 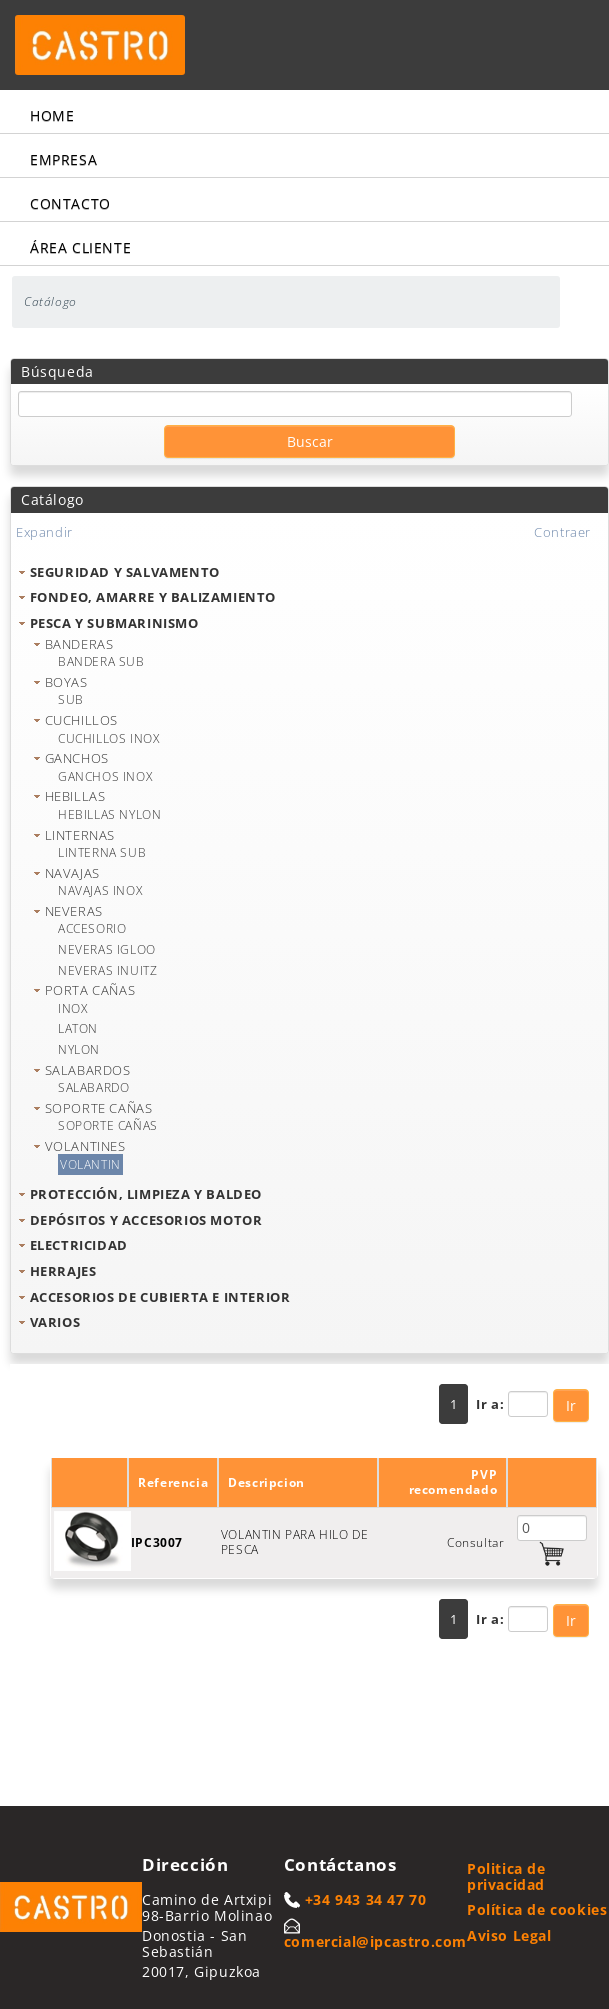 What do you see at coordinates (74, 911) in the screenshot?
I see `NEVERAS` at bounding box center [74, 911].